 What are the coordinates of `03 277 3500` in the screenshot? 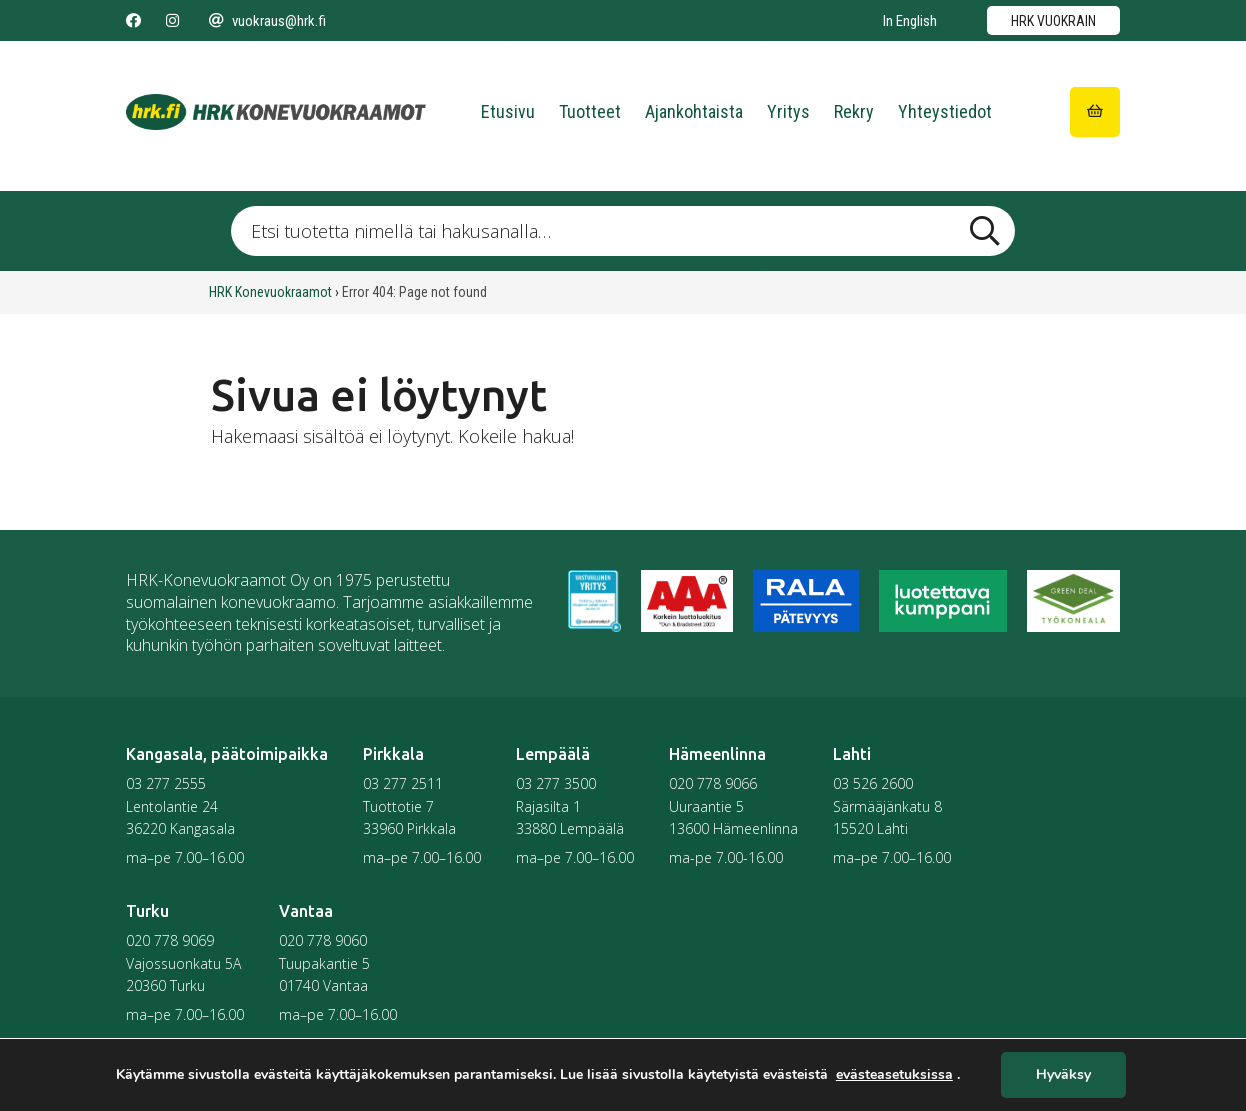 It's located at (556, 783).